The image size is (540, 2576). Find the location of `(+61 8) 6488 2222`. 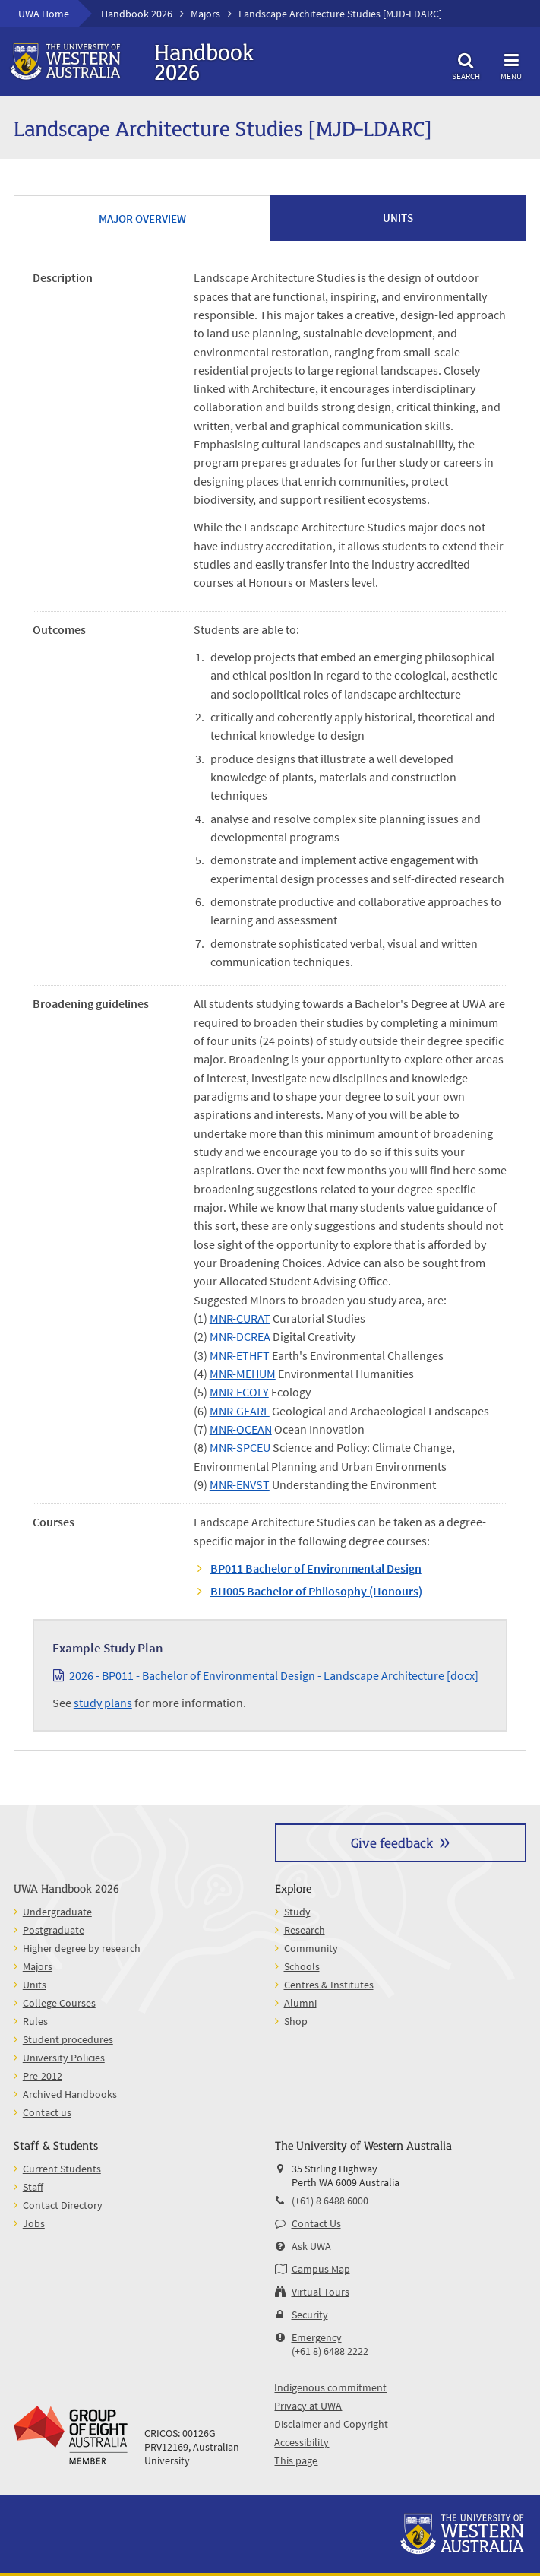

(+61 8) 6488 2222 is located at coordinates (330, 2351).